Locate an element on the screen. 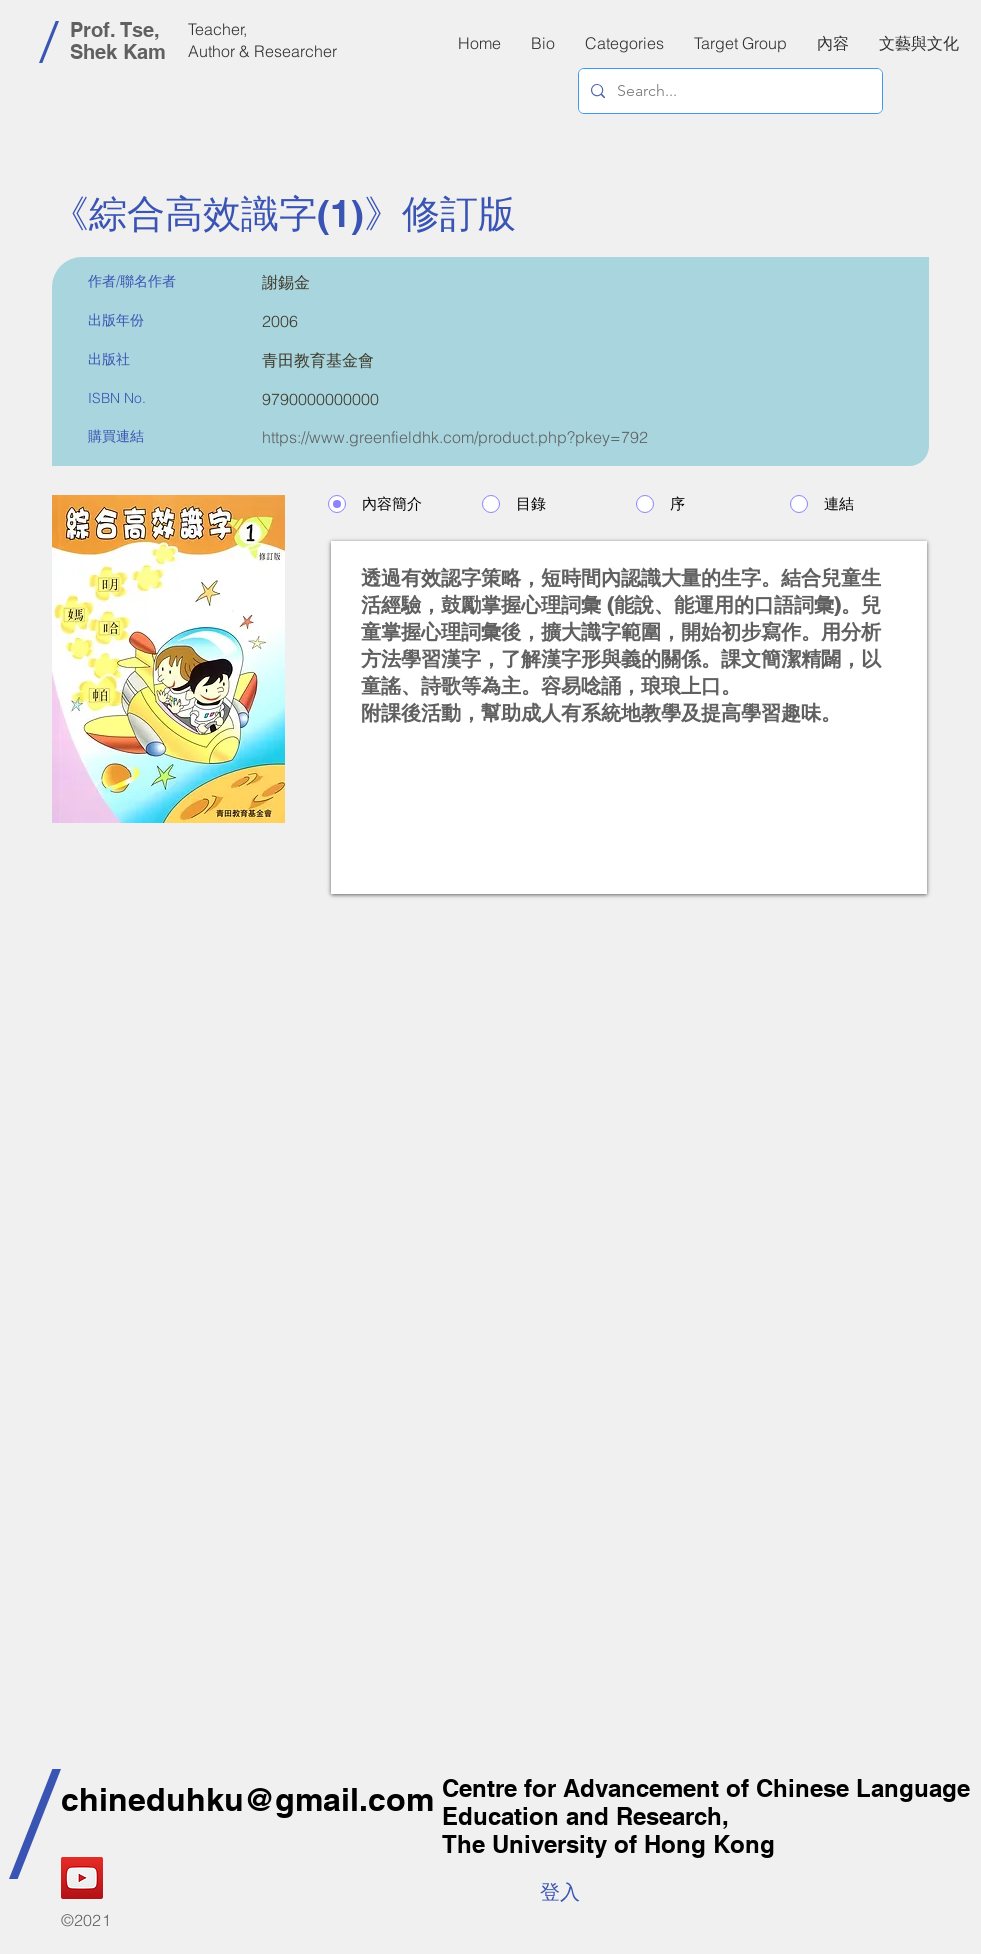 The height and width of the screenshot is (1954, 981). [button] is located at coordinates (833, 43).